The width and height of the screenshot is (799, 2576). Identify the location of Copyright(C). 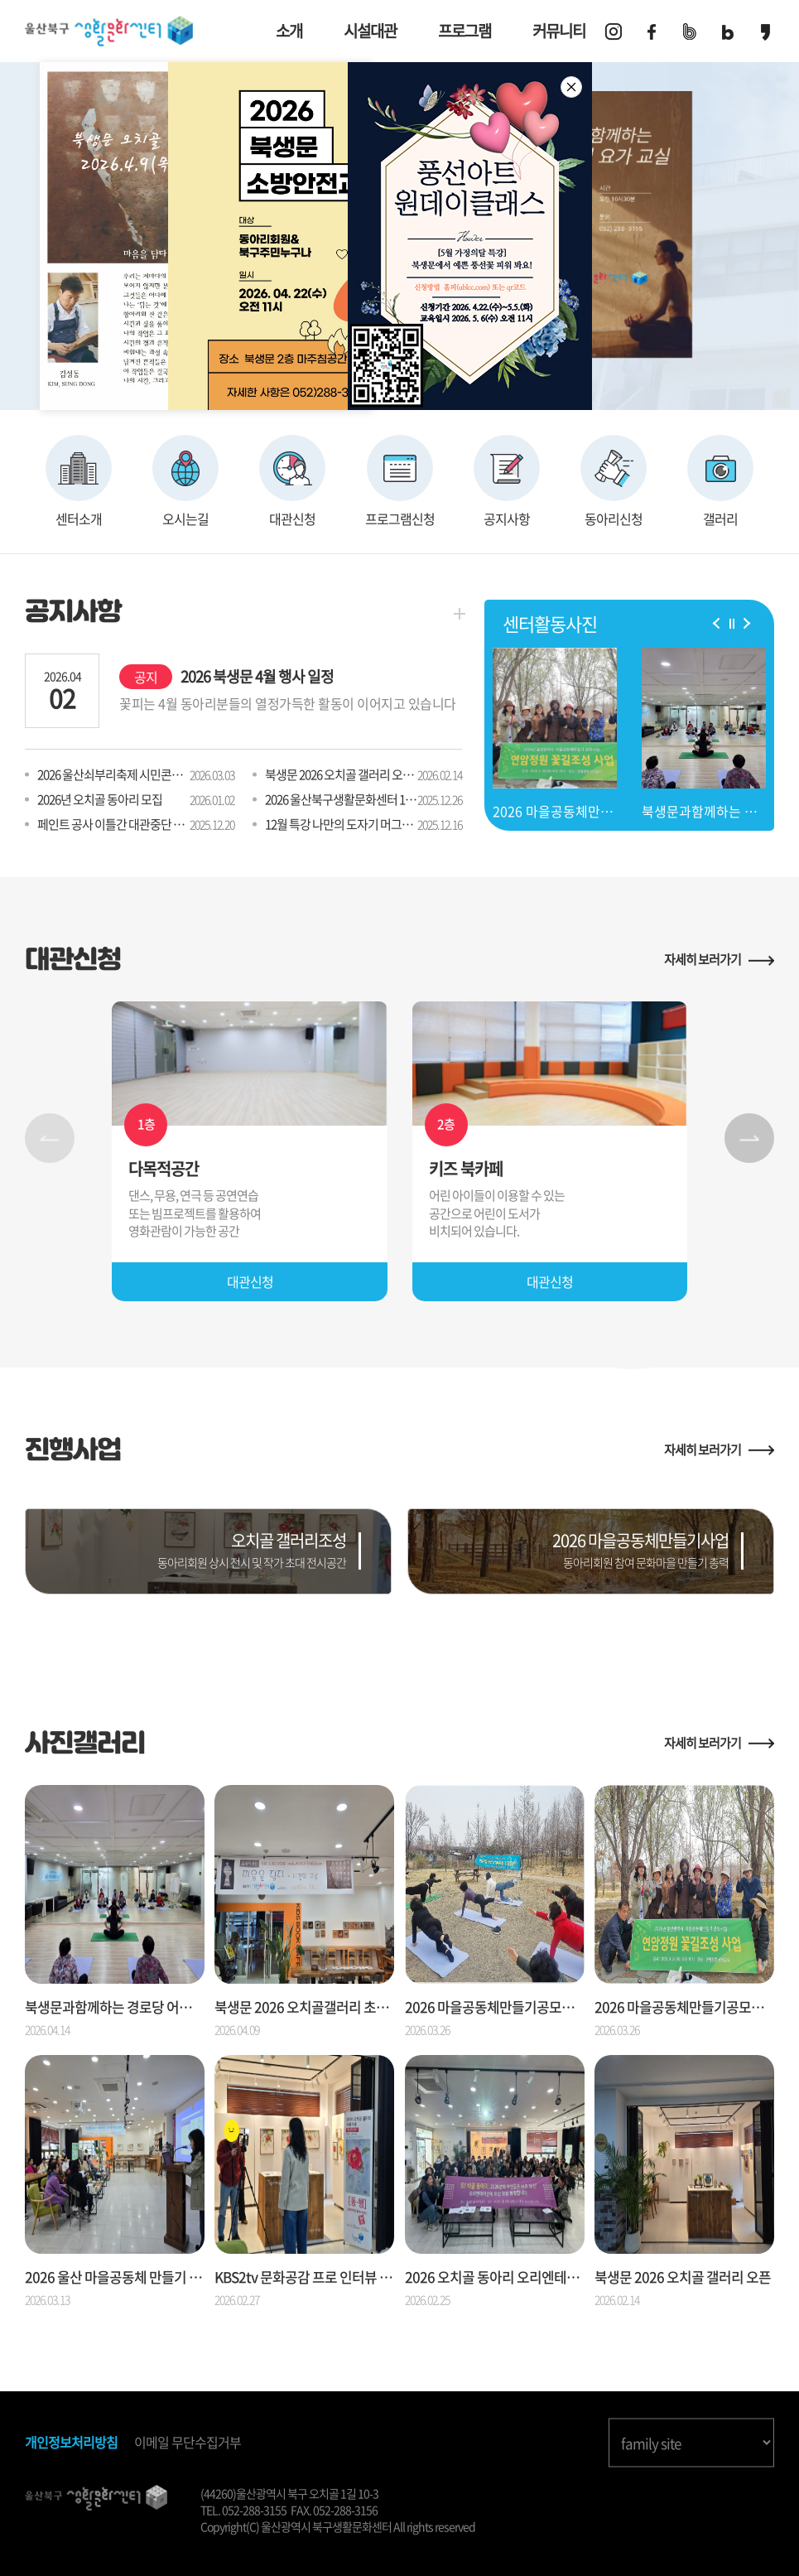
(229, 2526).